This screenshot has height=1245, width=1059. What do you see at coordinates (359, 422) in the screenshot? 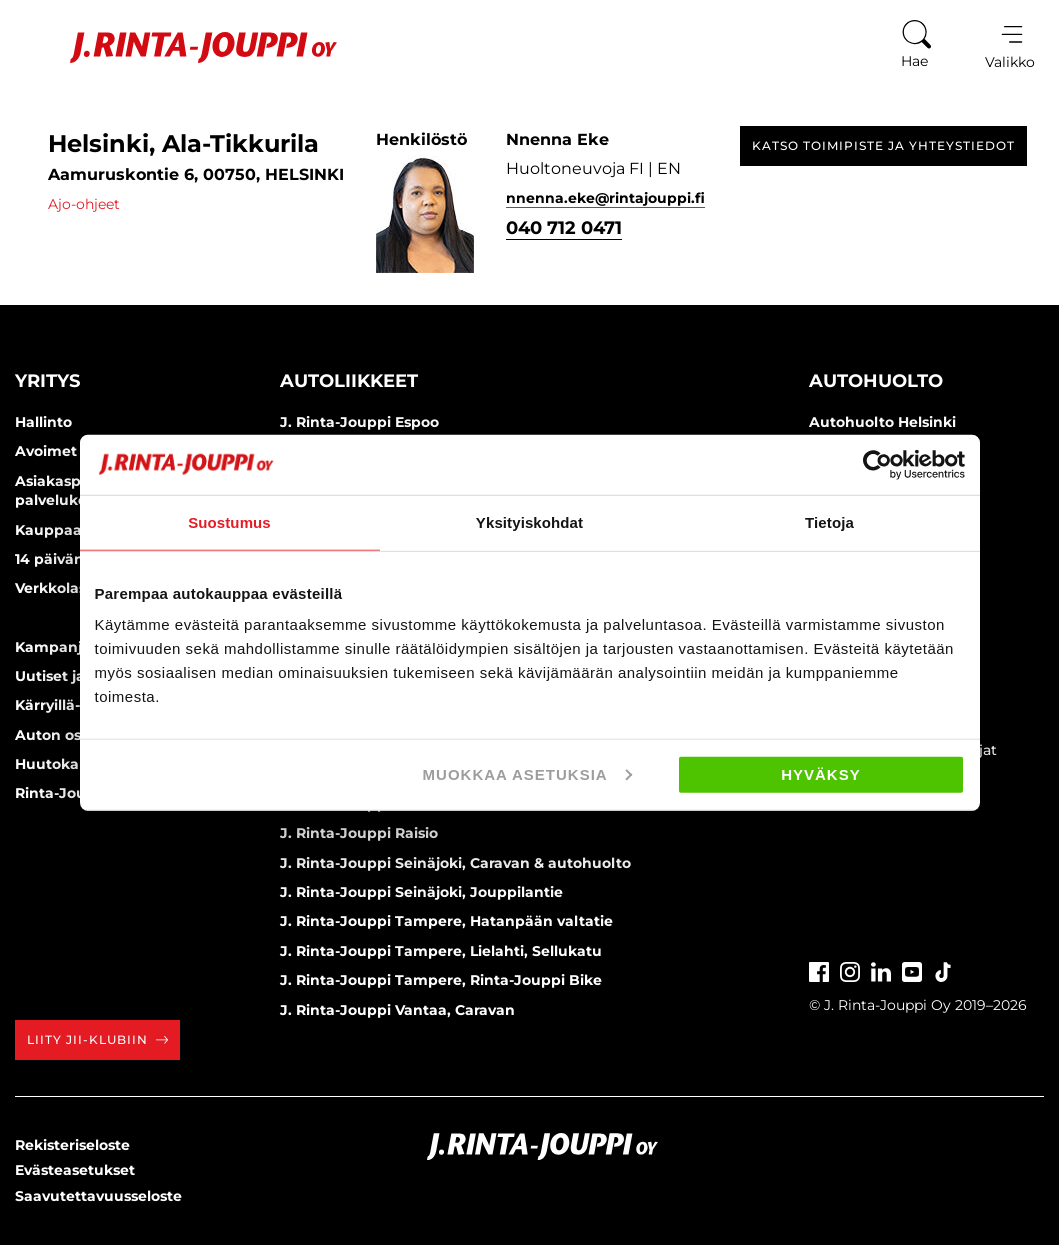
I see `J. Rinta-Jouppi Espoo` at bounding box center [359, 422].